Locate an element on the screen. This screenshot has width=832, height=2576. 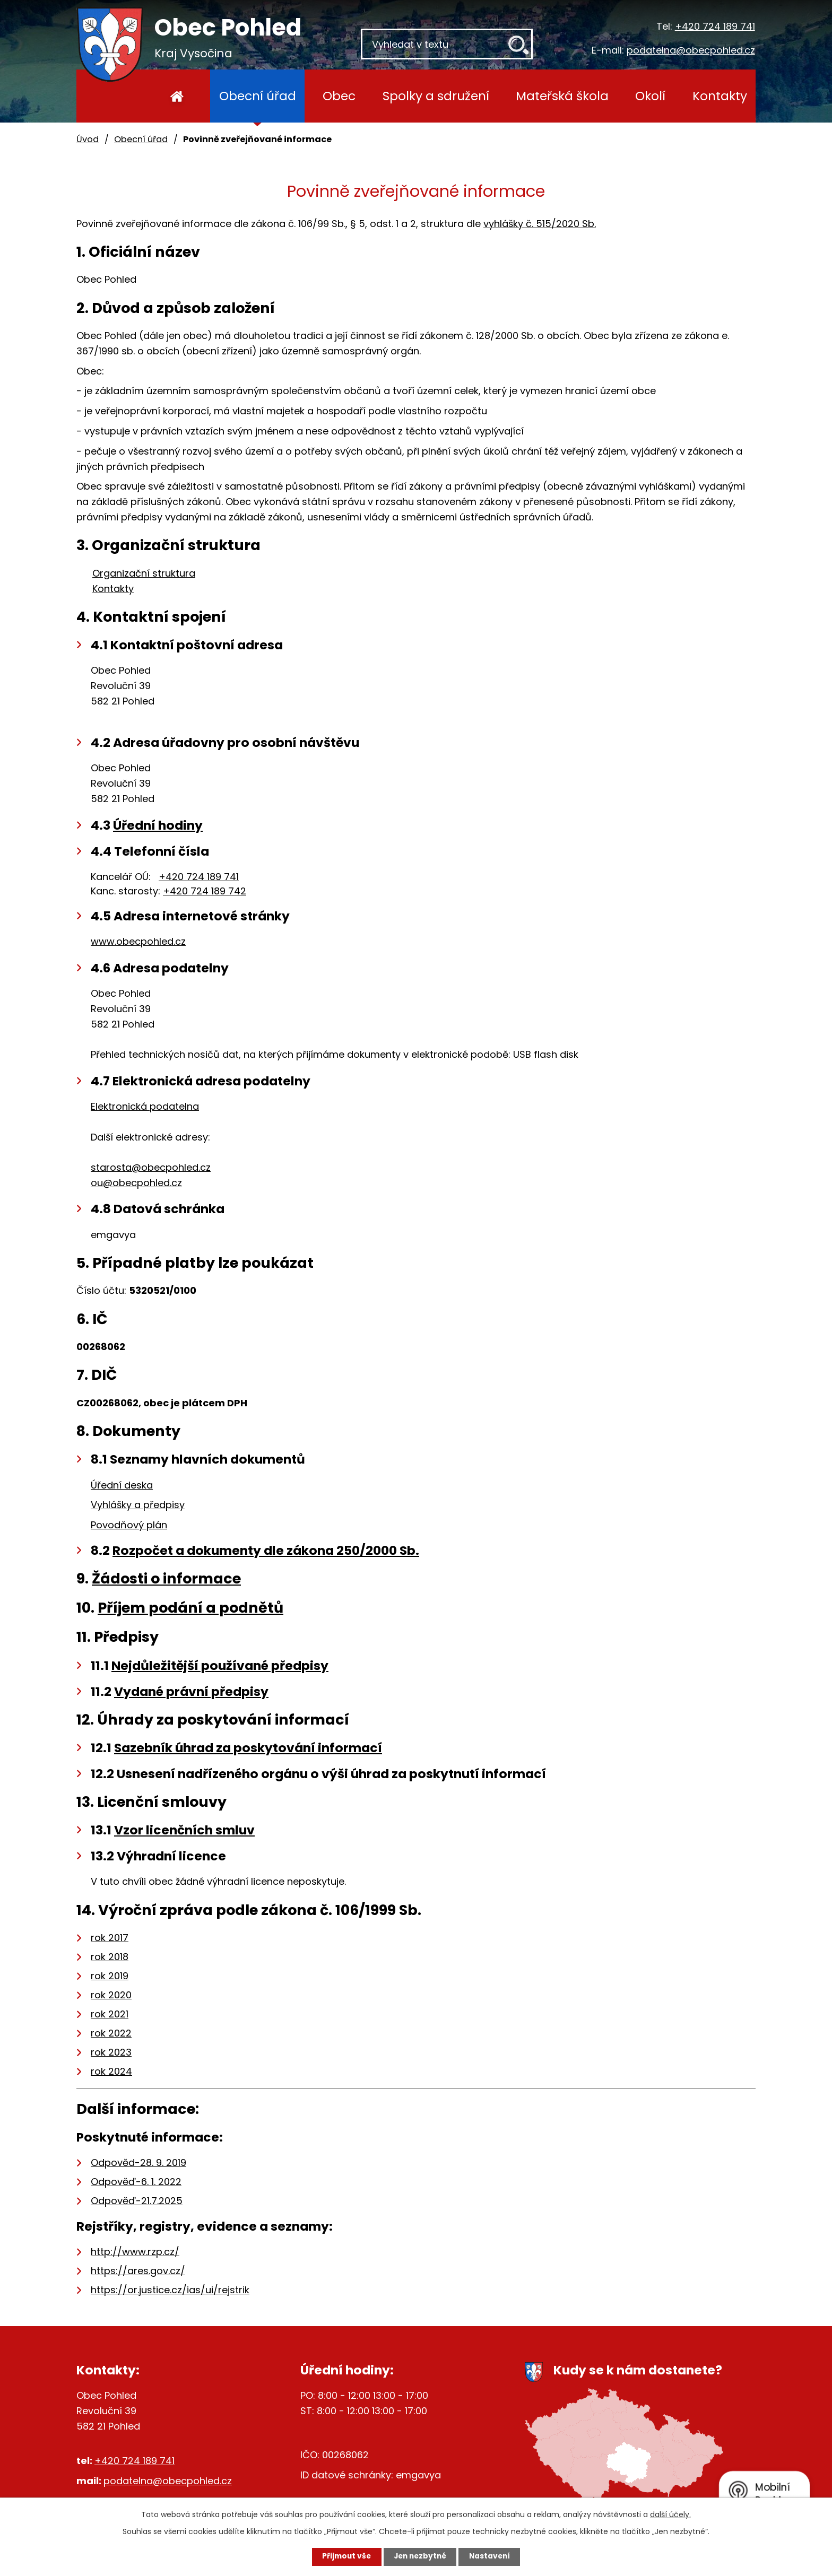
Rozpočet a dokumenty dle zákona 250/2000 Sb. is located at coordinates (265, 1550).